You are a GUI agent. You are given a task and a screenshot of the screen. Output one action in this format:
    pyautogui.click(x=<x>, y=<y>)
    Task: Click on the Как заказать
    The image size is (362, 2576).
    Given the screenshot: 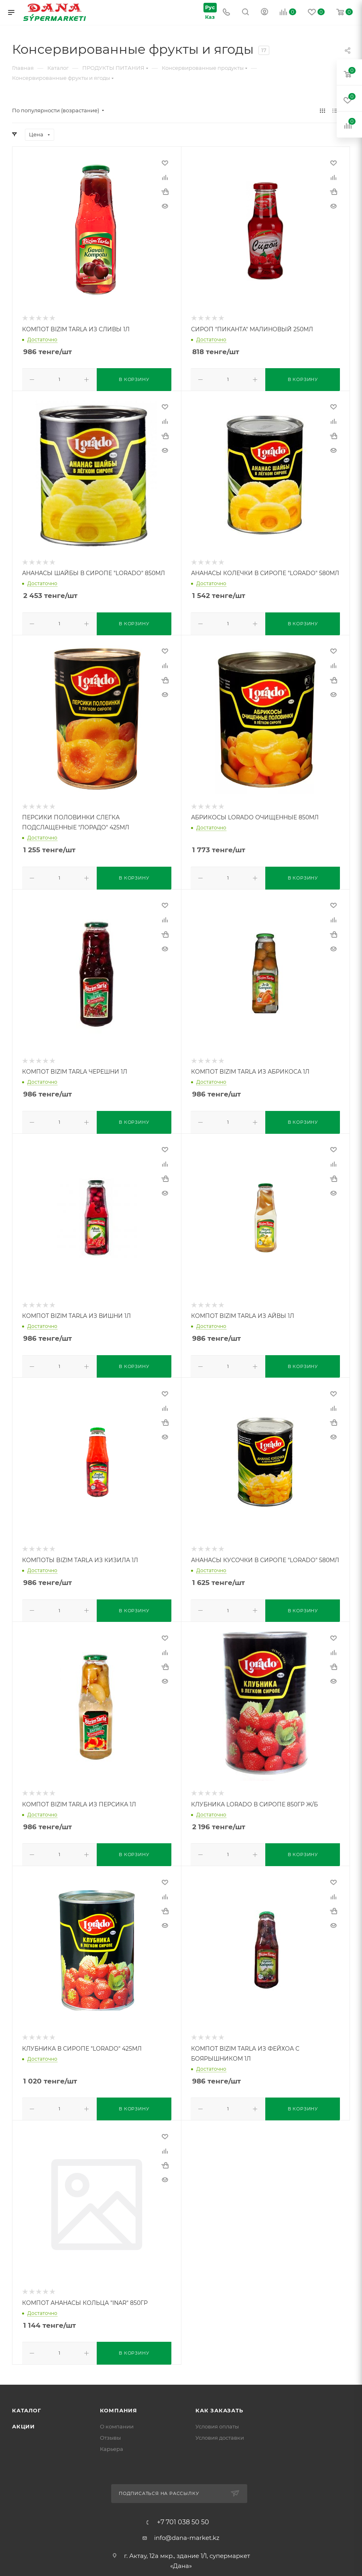 What is the action you would take?
    pyautogui.click(x=219, y=2403)
    